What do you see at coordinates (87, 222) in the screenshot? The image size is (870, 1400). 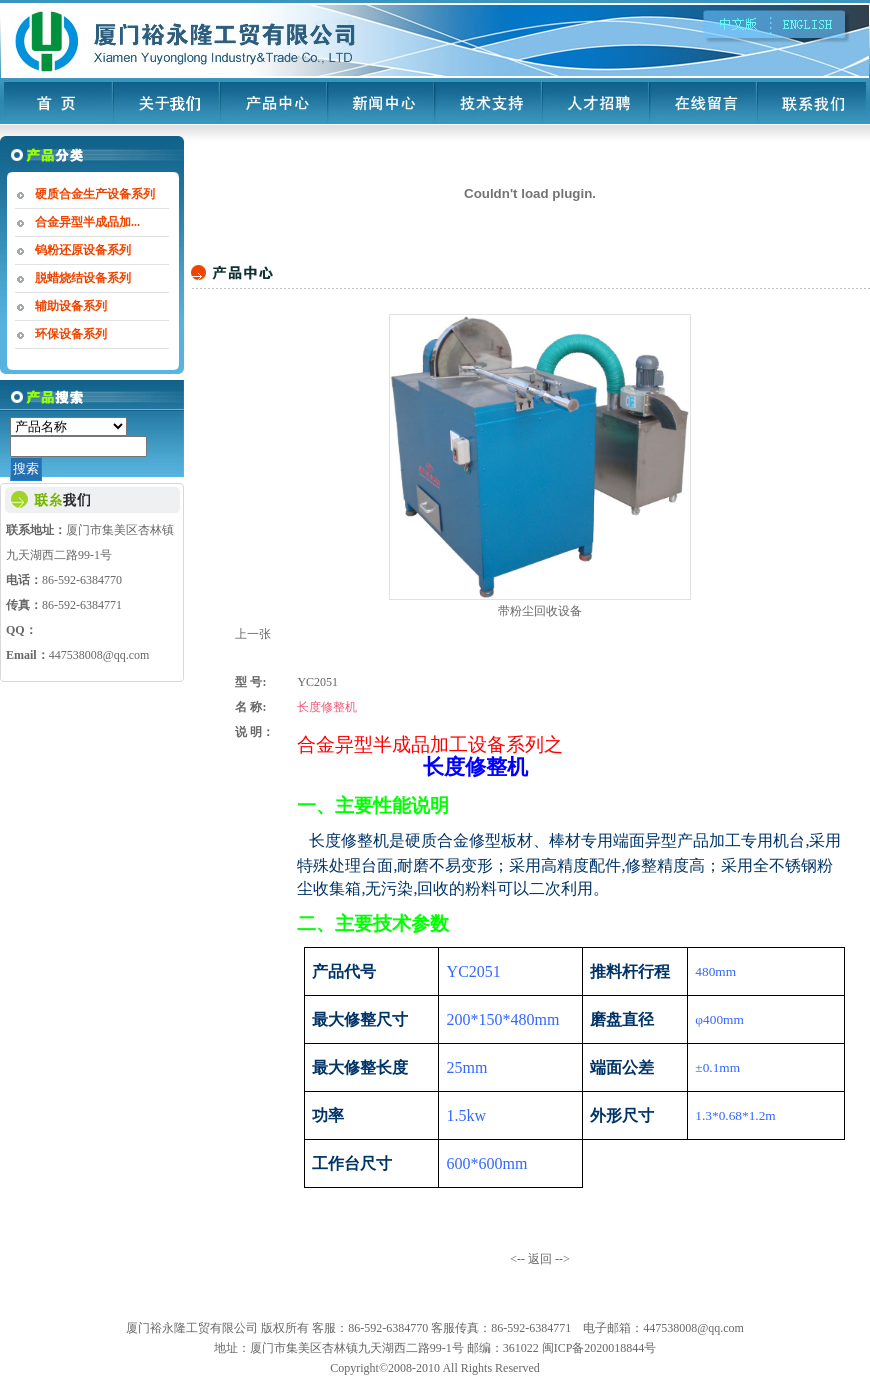 I see `合金异型半成品加...` at bounding box center [87, 222].